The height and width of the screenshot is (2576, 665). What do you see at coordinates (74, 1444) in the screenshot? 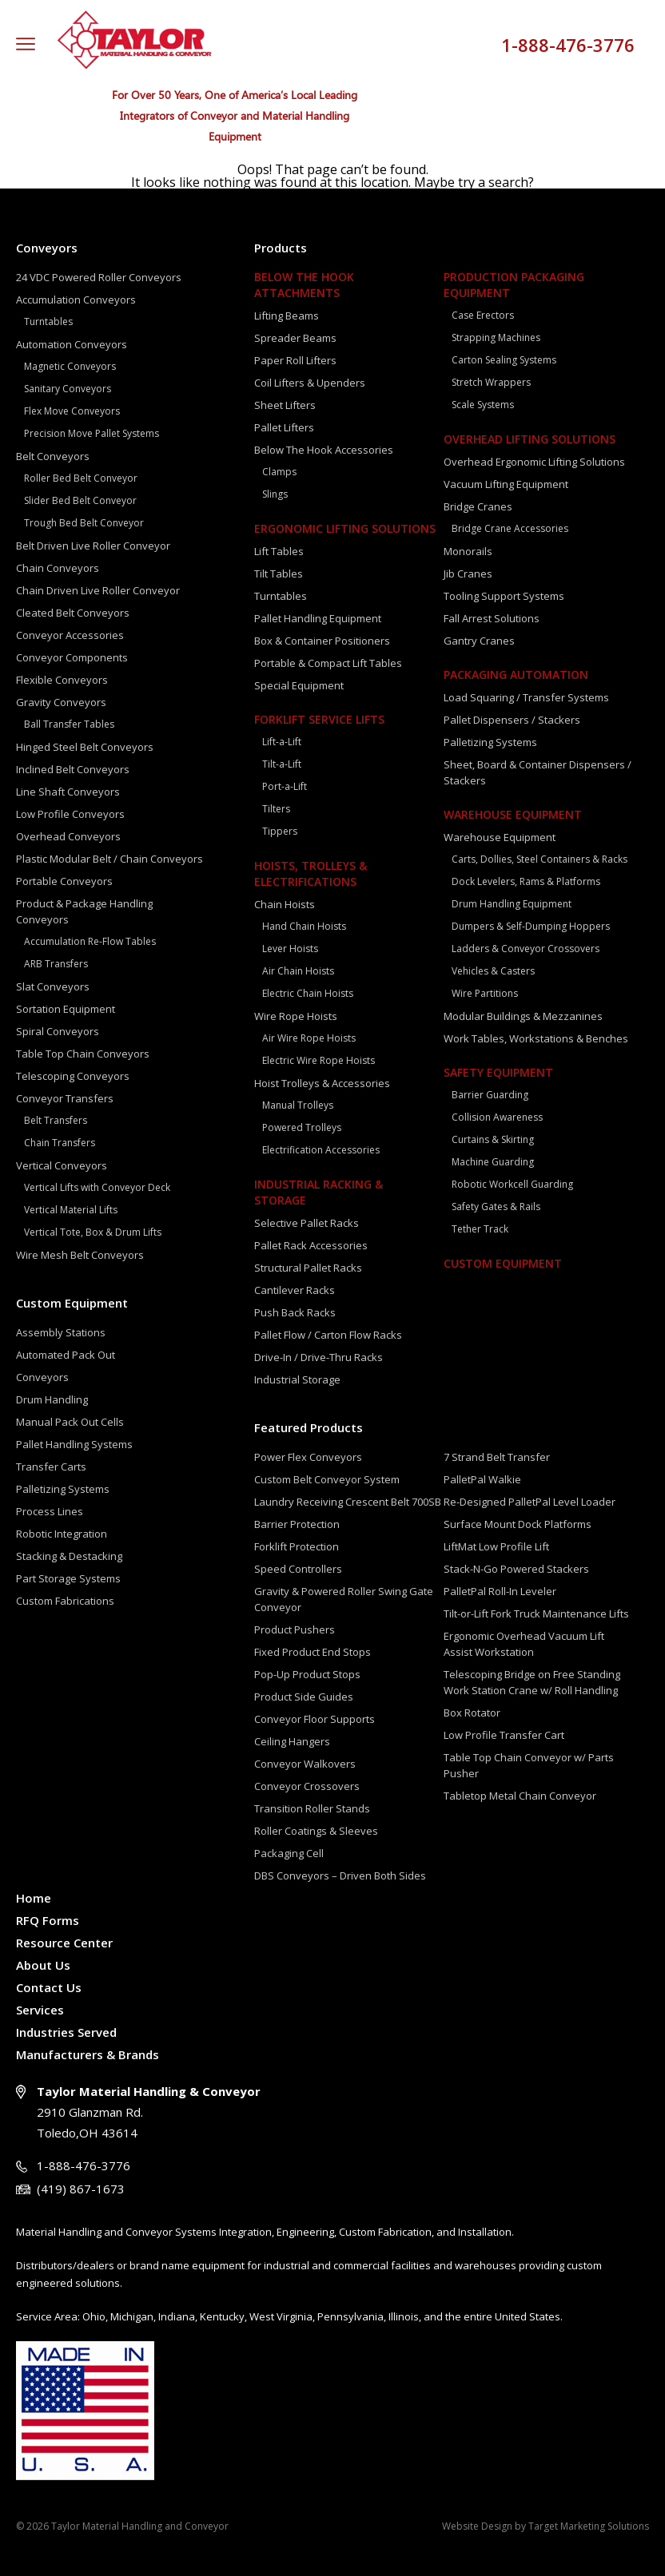
I see `Pallet Handling Systems` at bounding box center [74, 1444].